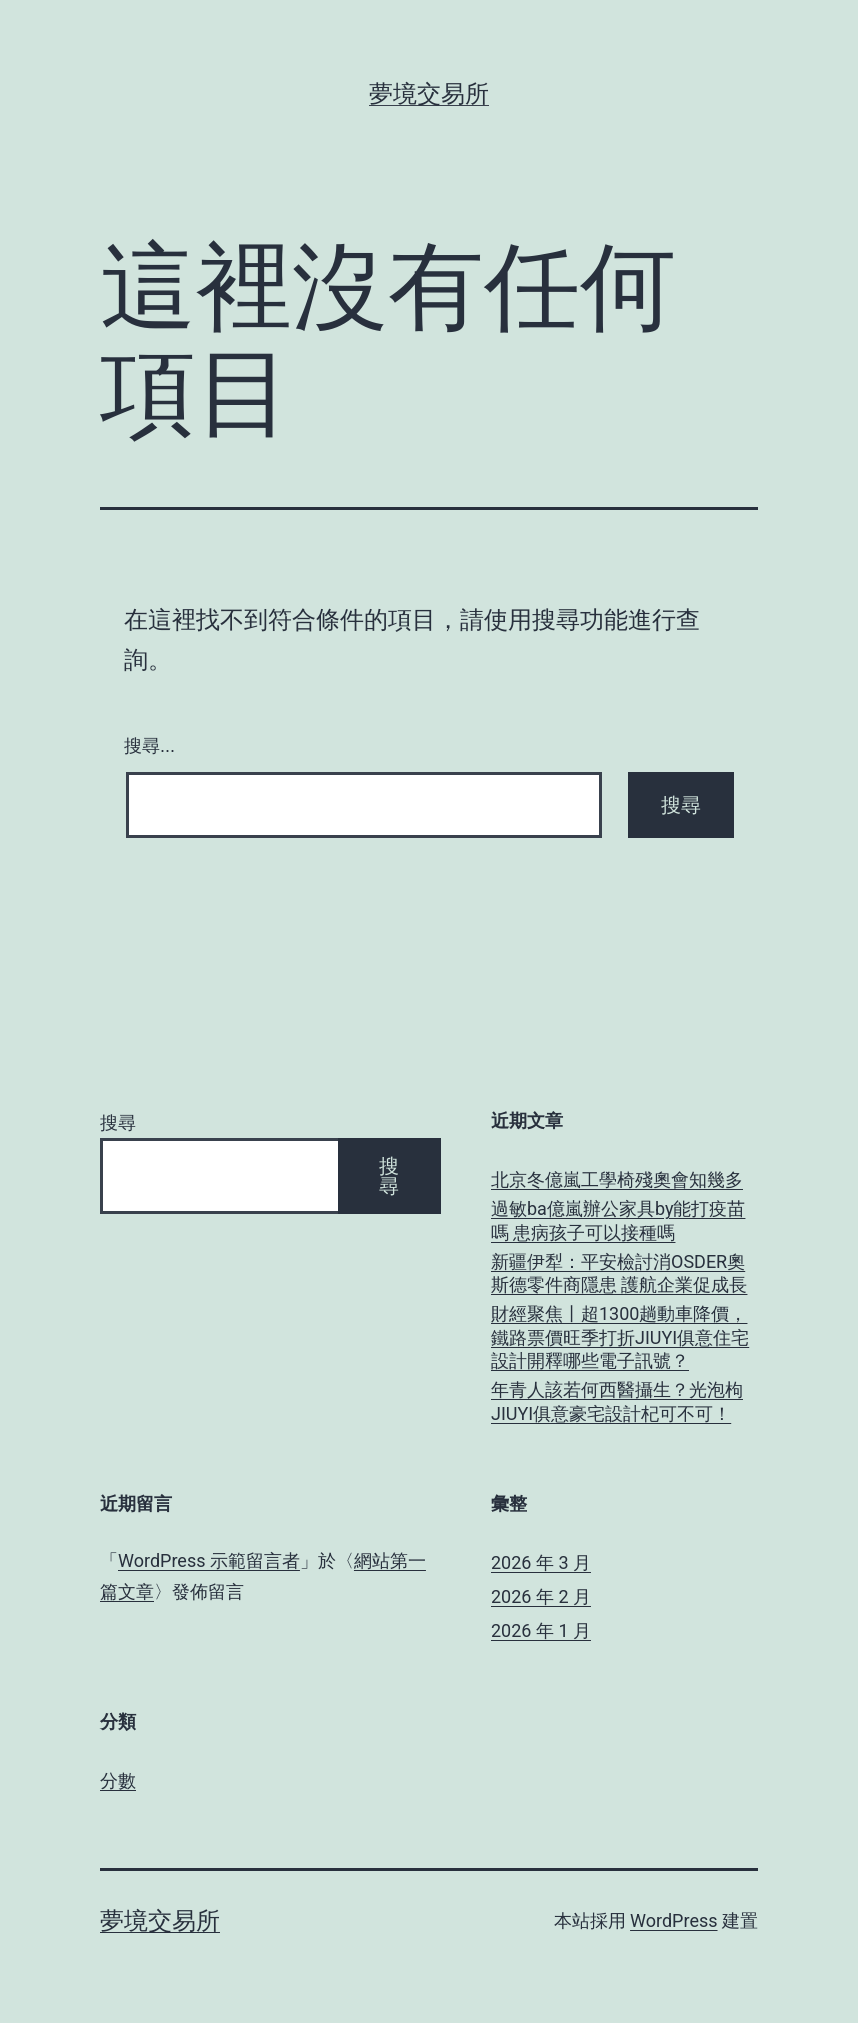  I want to click on 年青人該若何西醫攝生？光泡枸JIUYI俱意豪宅設計杞可不可！, so click(617, 1401).